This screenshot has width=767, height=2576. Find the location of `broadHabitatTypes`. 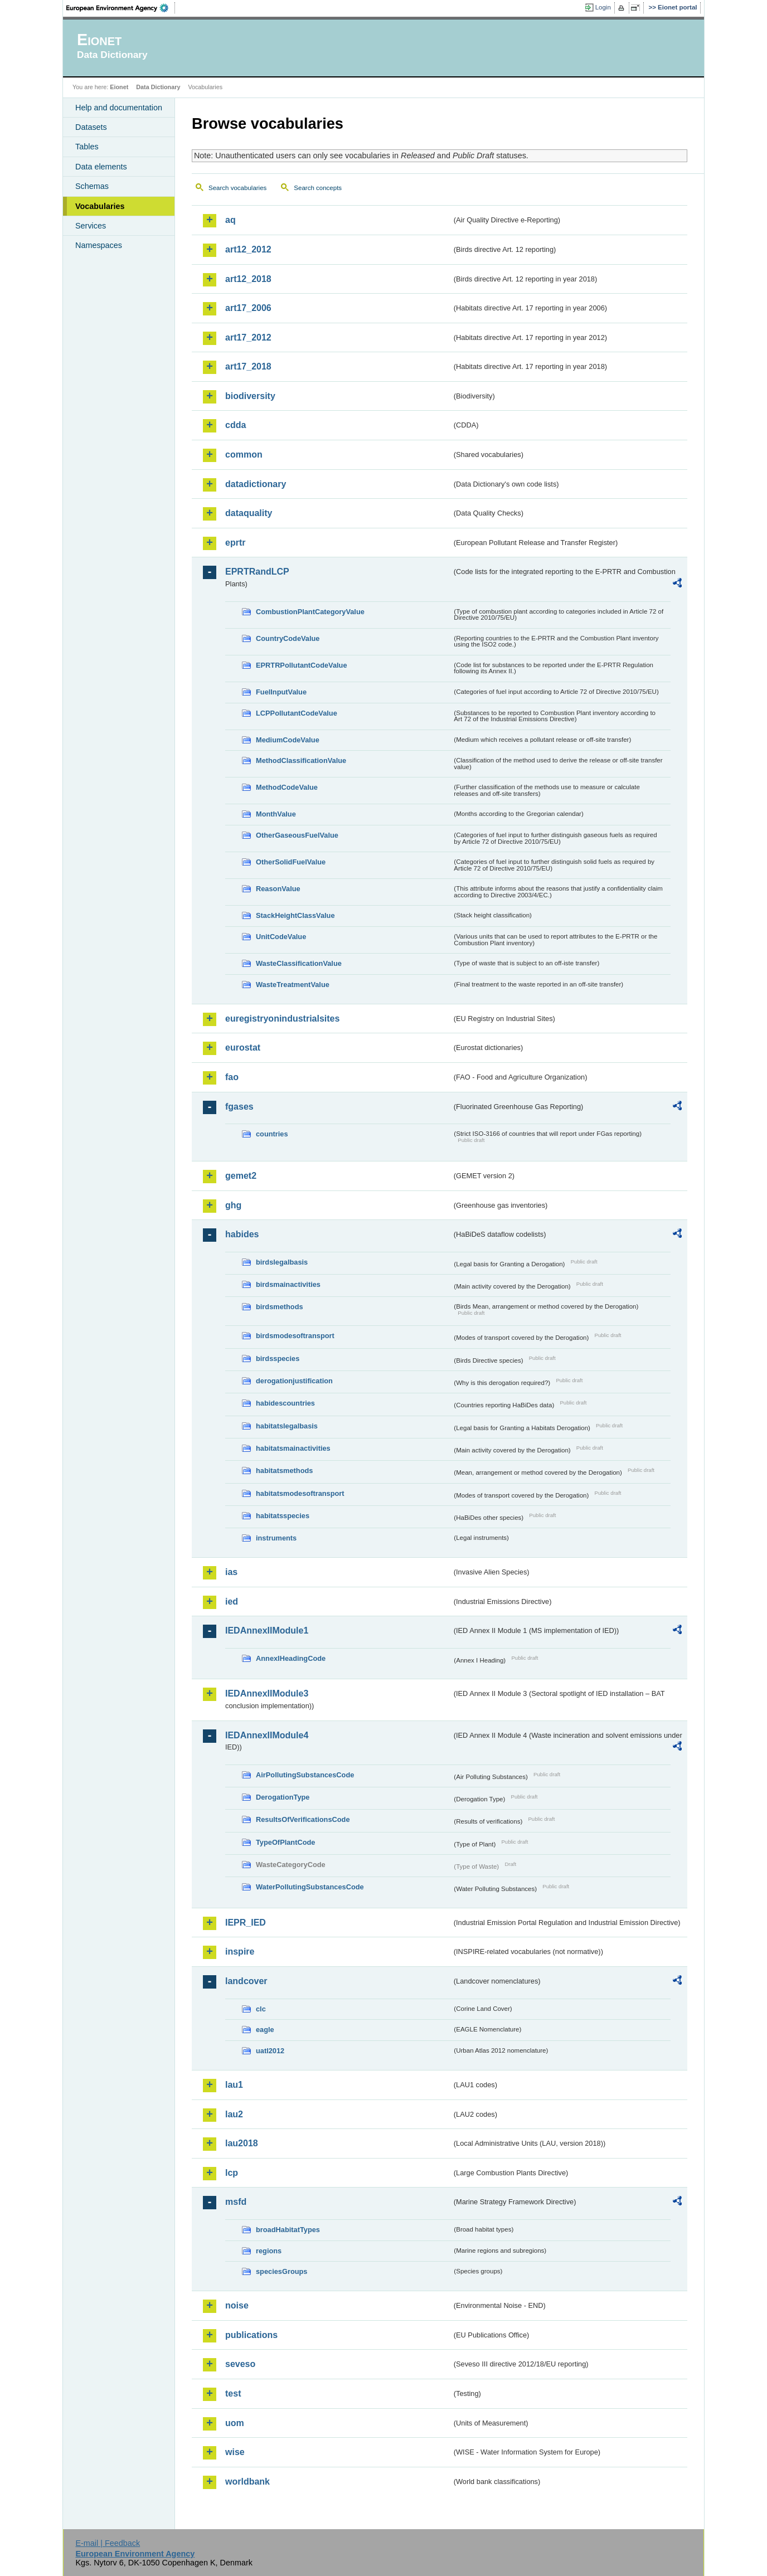

broadHabitatTypes is located at coordinates (288, 2229).